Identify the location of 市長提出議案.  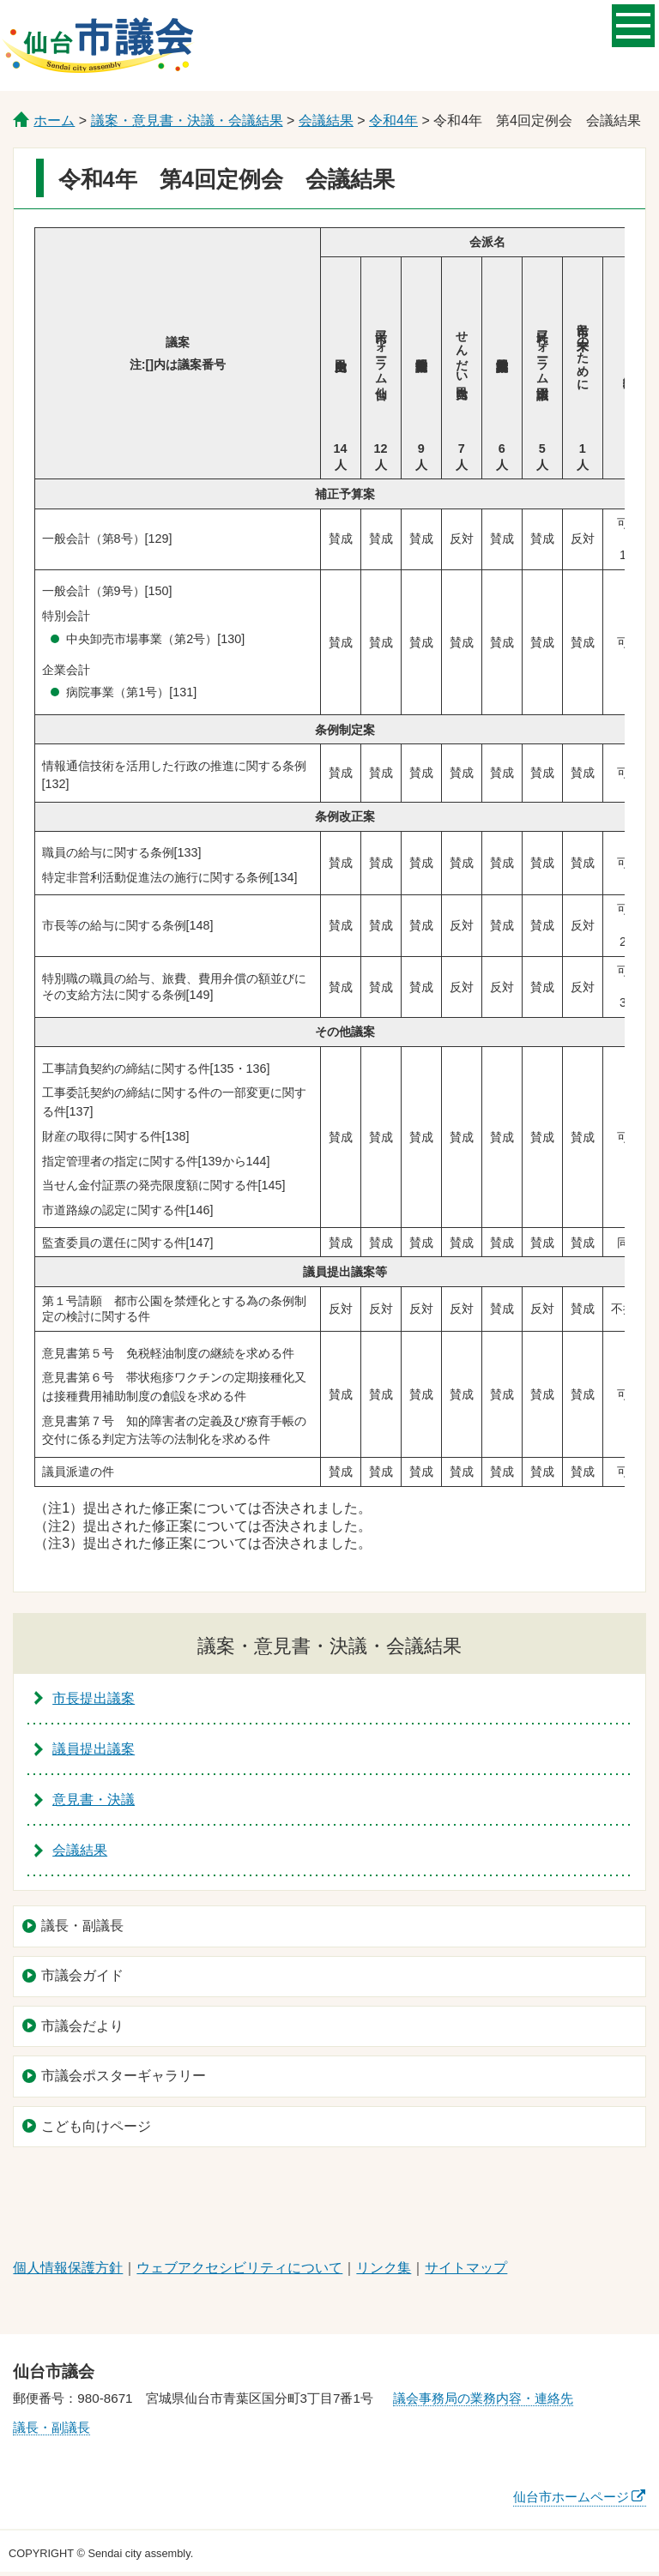
(93, 1698).